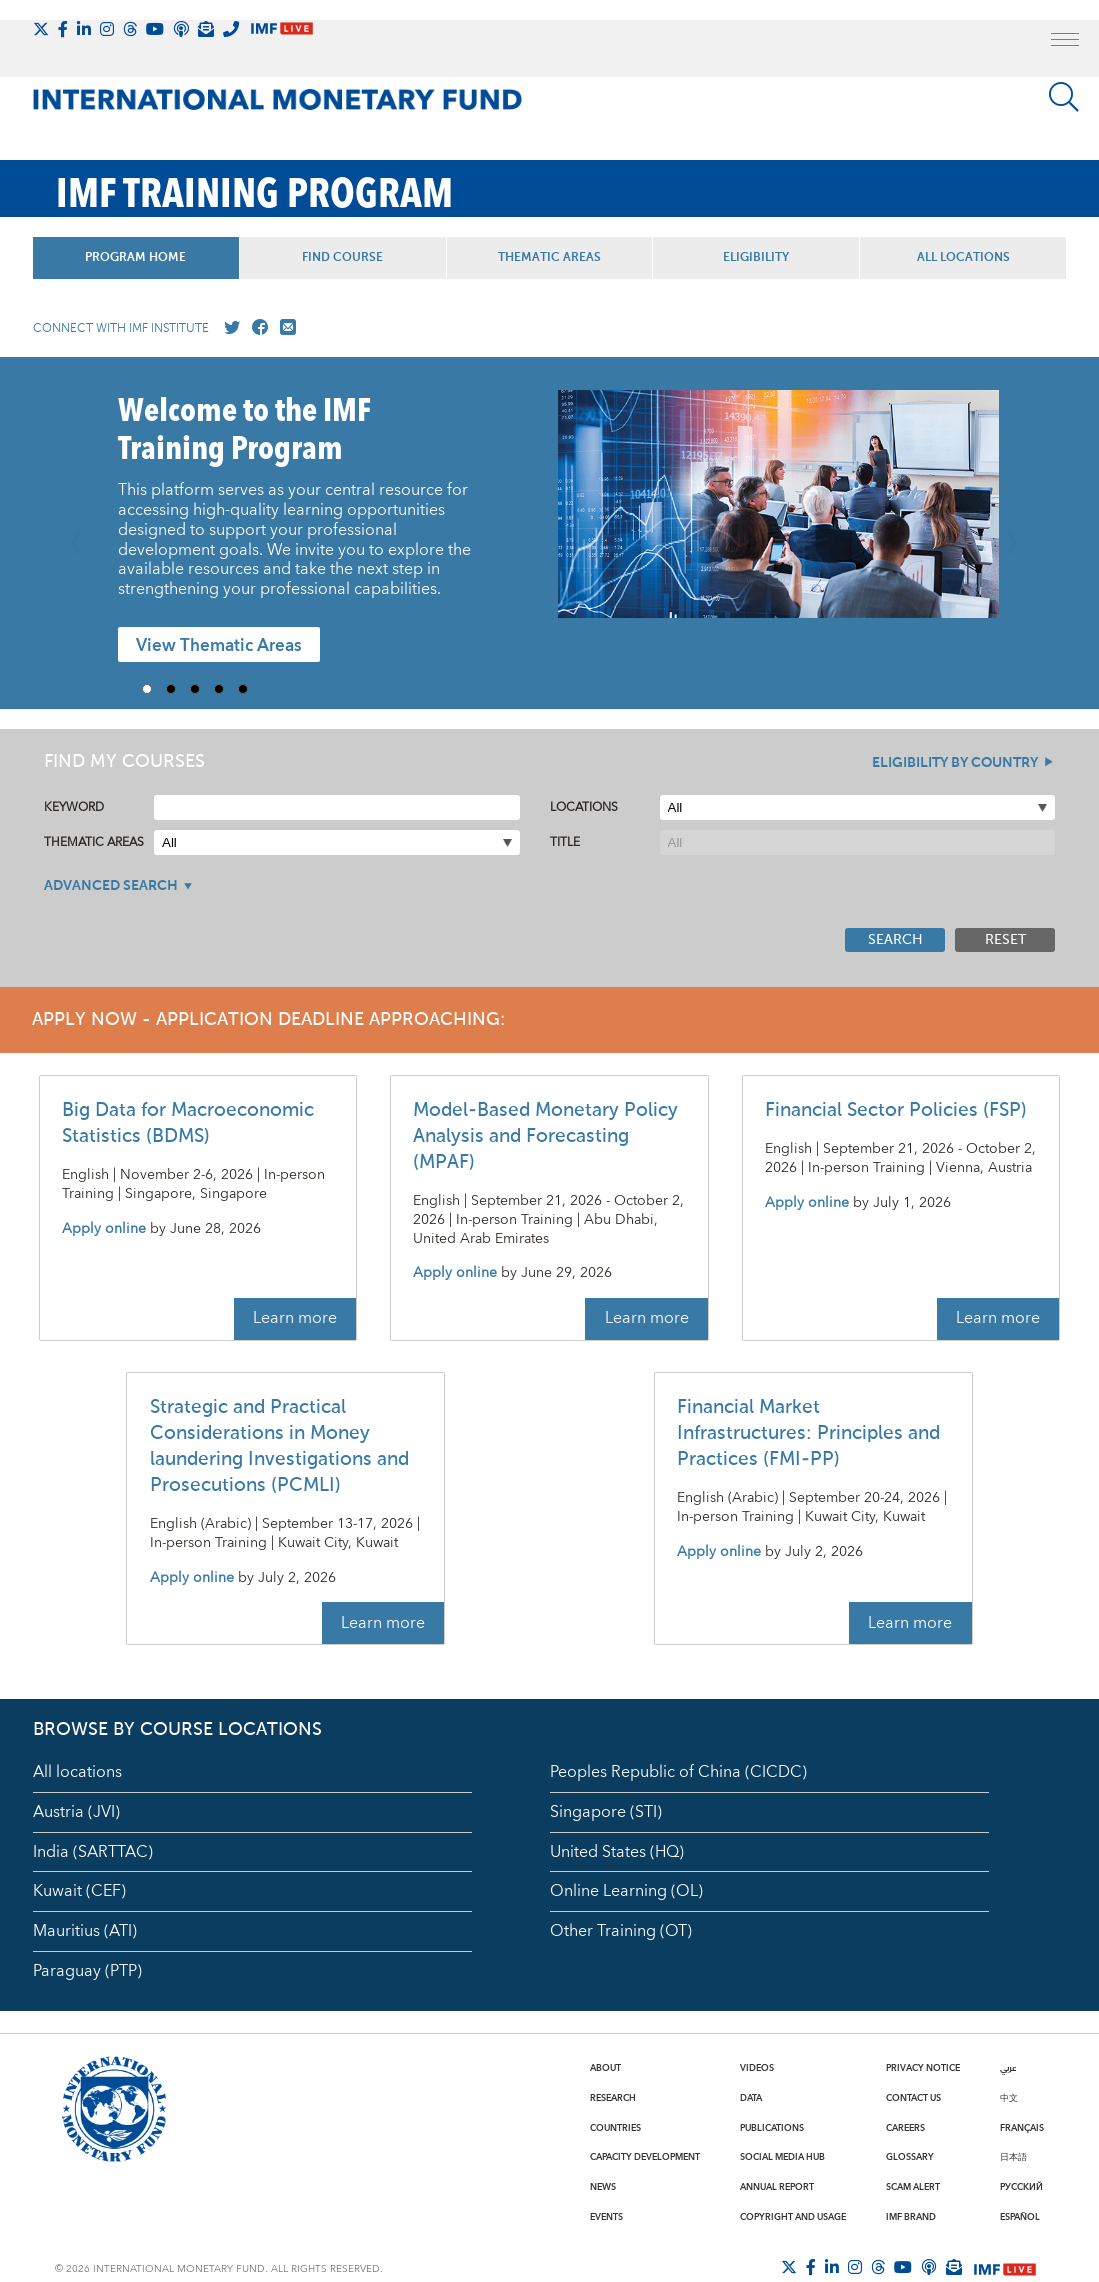 Image resolution: width=1099 pixels, height=2282 pixels. I want to click on Learn more, so click(295, 1318).